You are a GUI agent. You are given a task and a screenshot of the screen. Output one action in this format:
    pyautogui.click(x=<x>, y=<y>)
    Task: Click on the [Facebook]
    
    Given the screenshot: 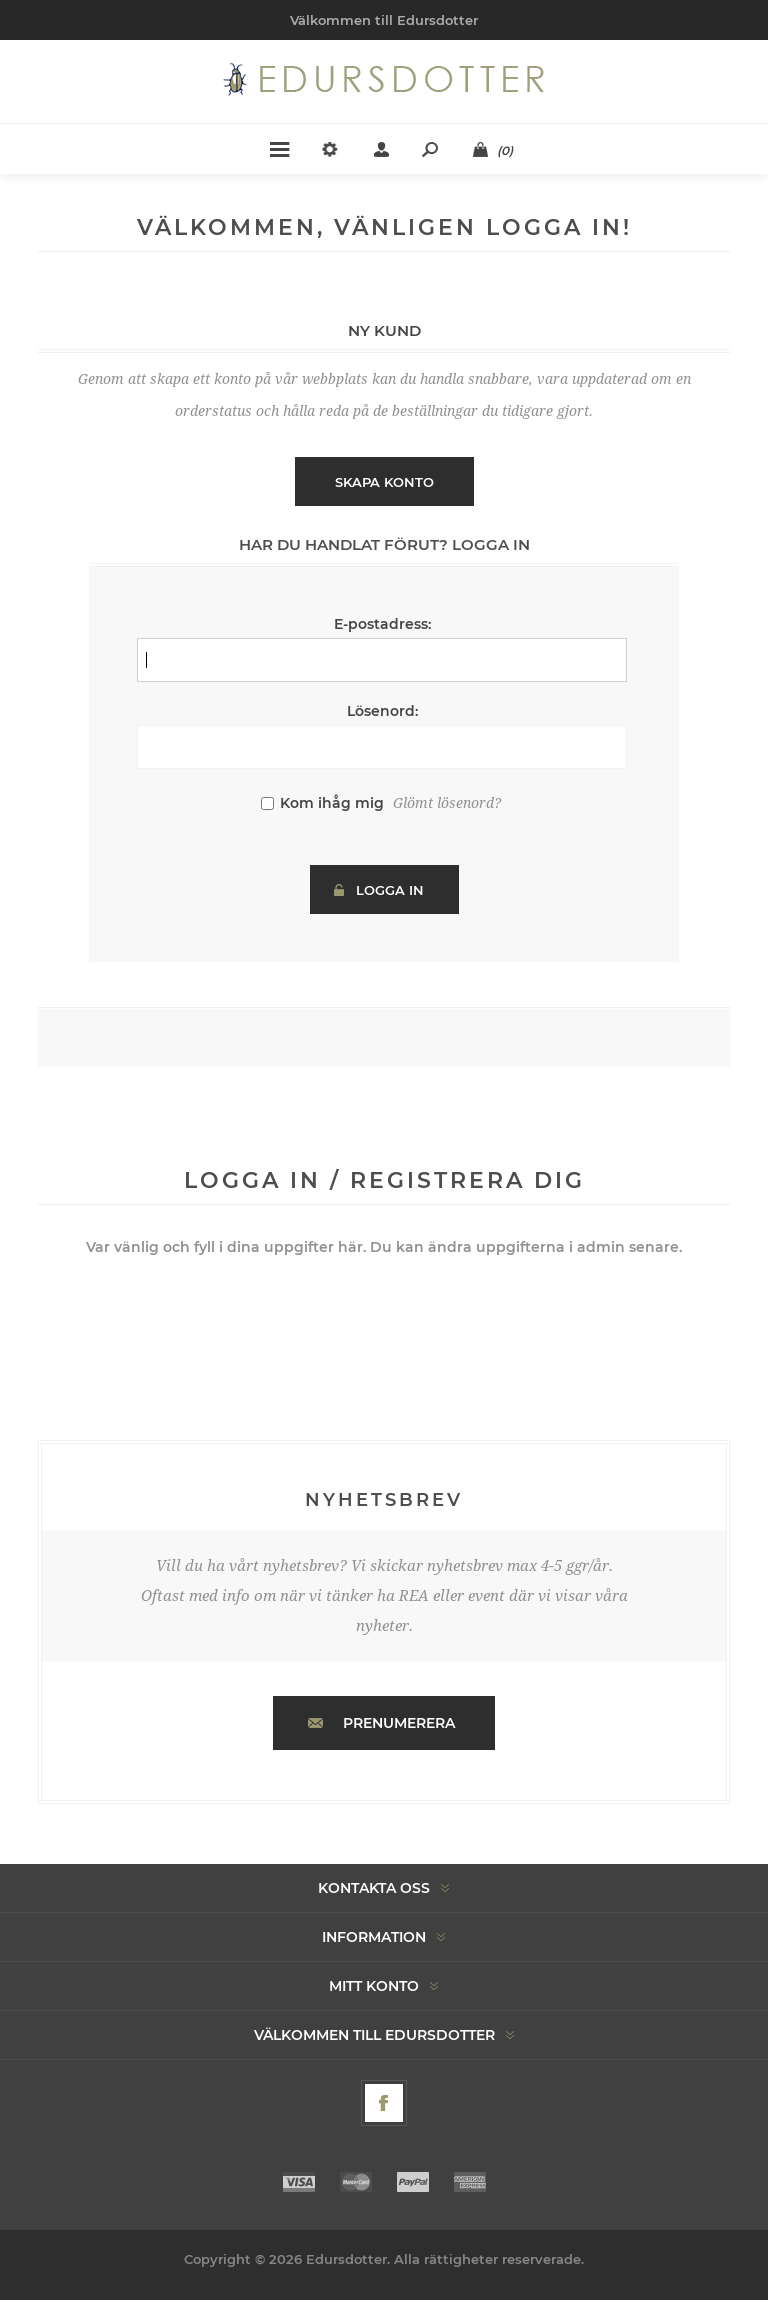 What is the action you would take?
    pyautogui.click(x=384, y=2103)
    